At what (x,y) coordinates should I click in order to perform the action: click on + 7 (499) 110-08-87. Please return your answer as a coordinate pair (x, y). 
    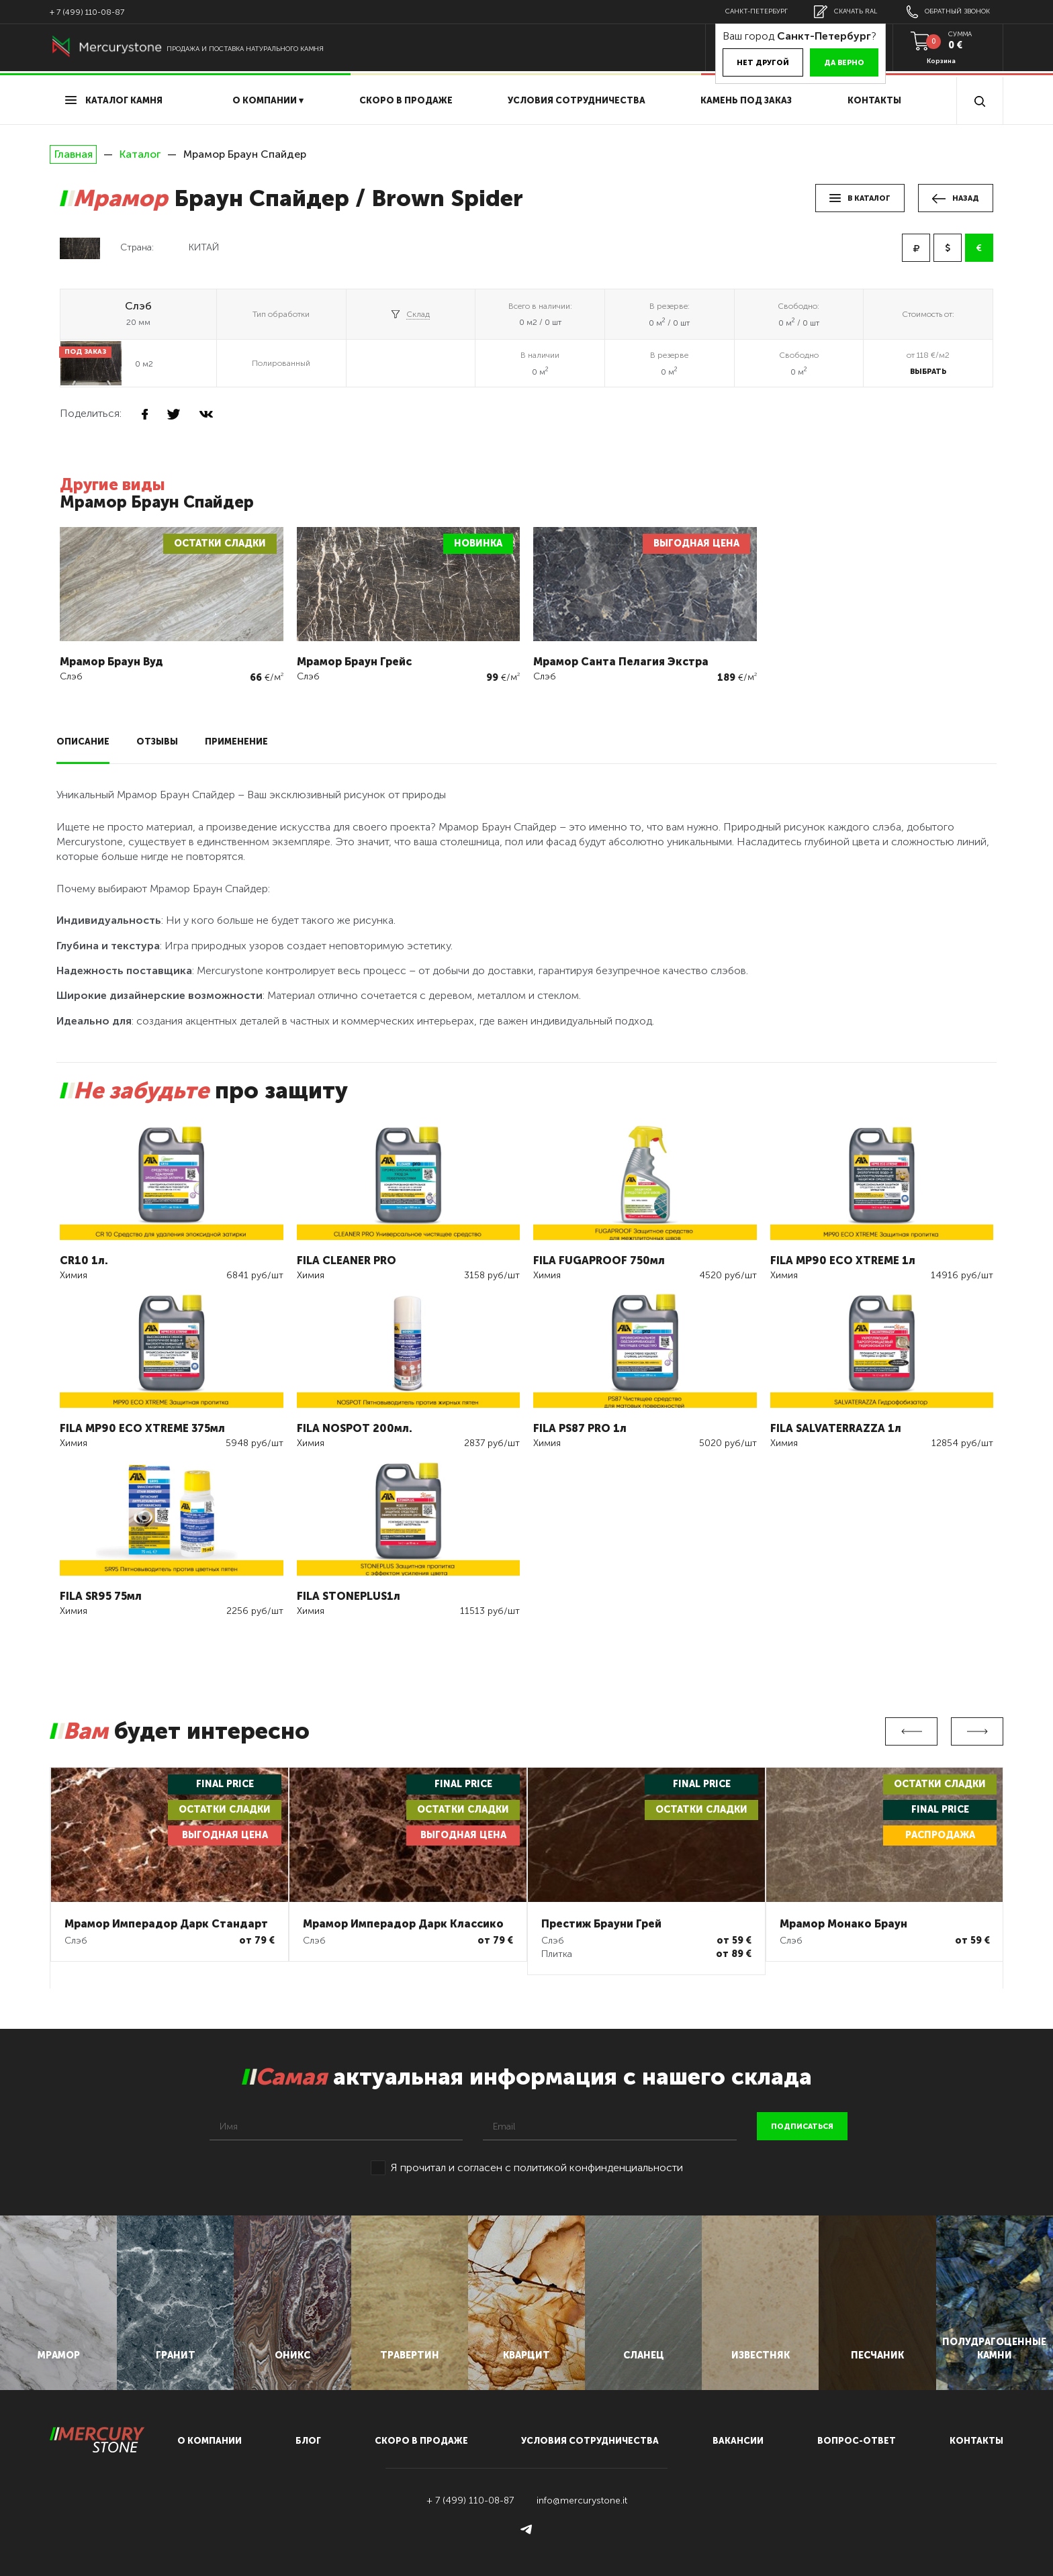
    Looking at the image, I should click on (87, 12).